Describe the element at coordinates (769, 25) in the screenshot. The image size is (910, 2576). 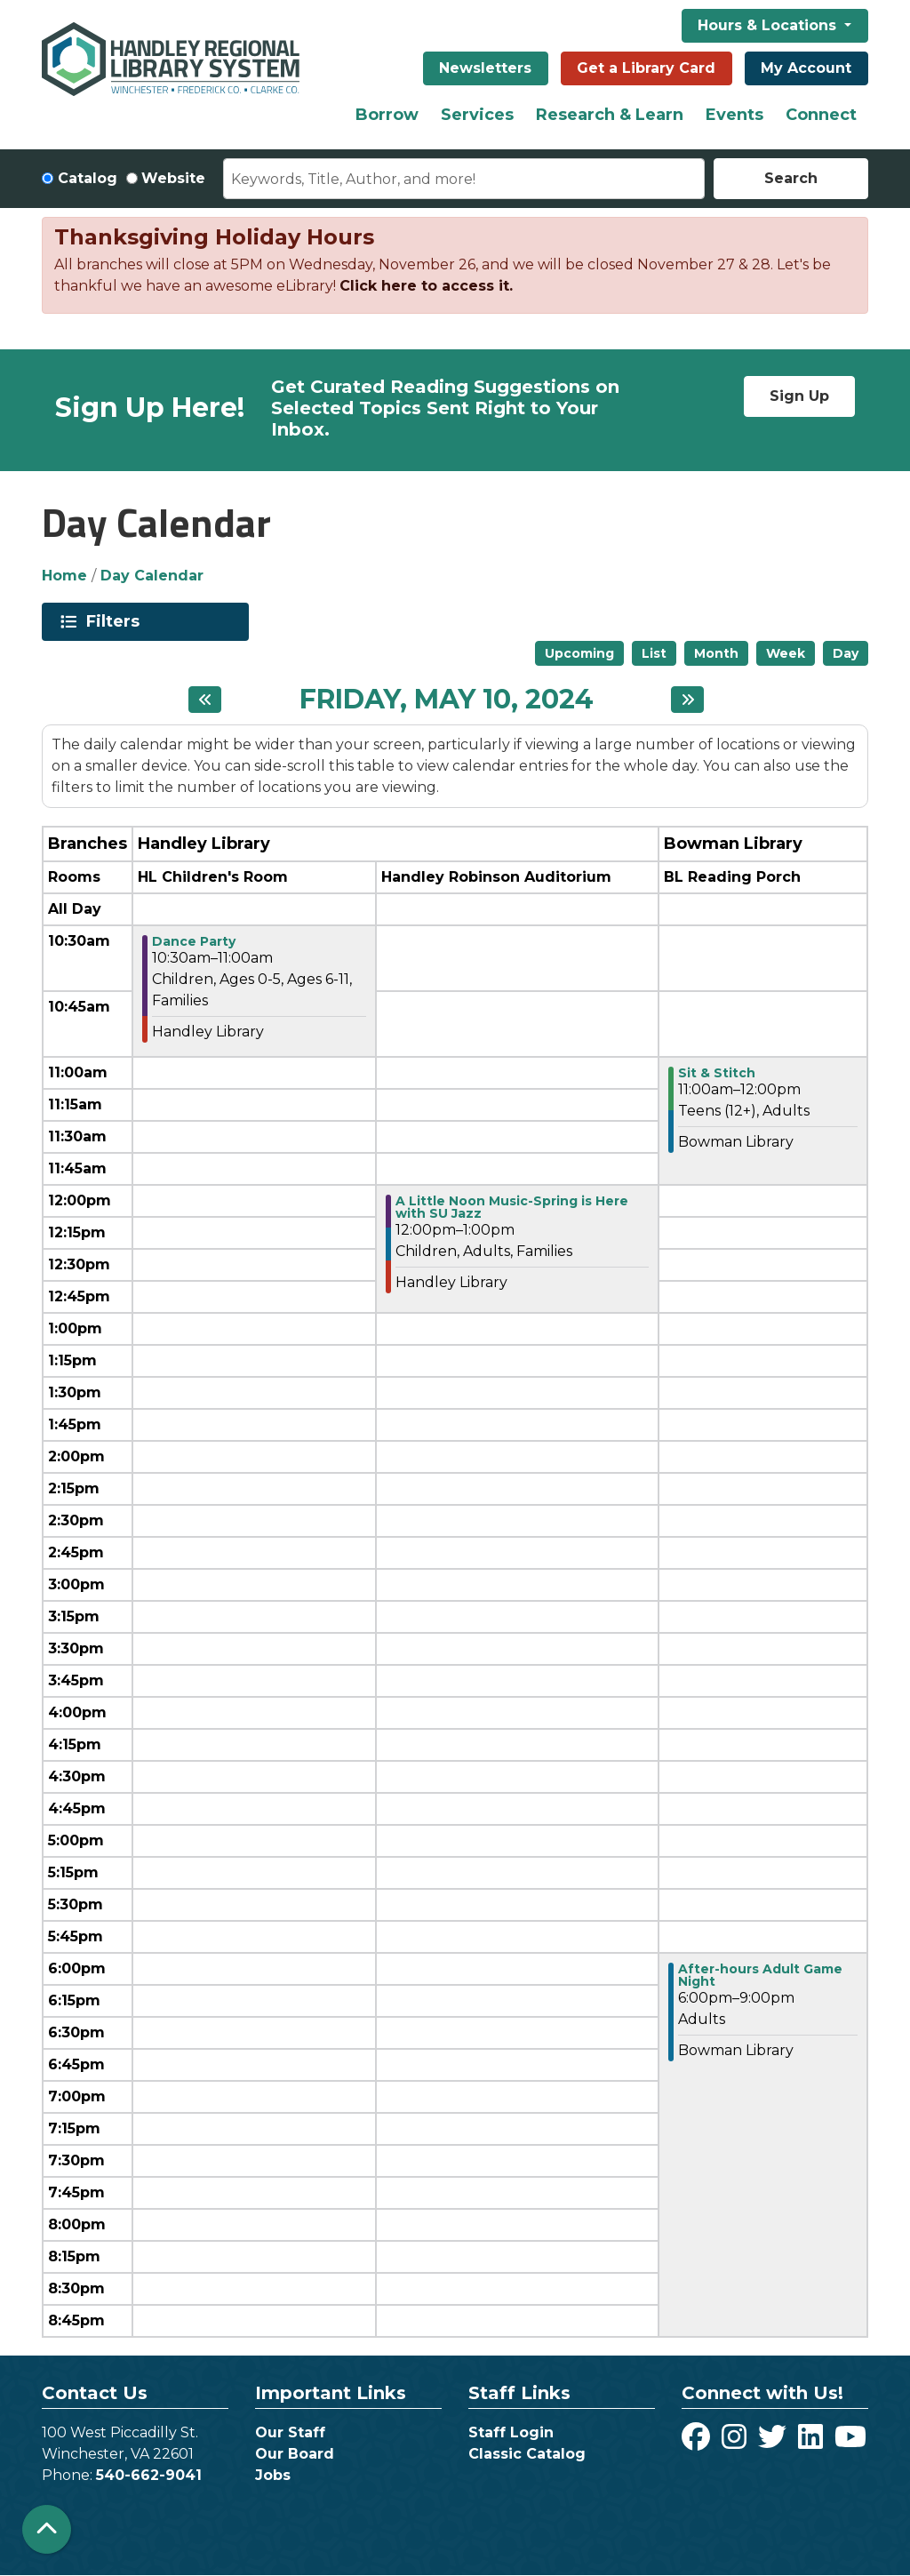
I see `Hours & Locations` at that location.